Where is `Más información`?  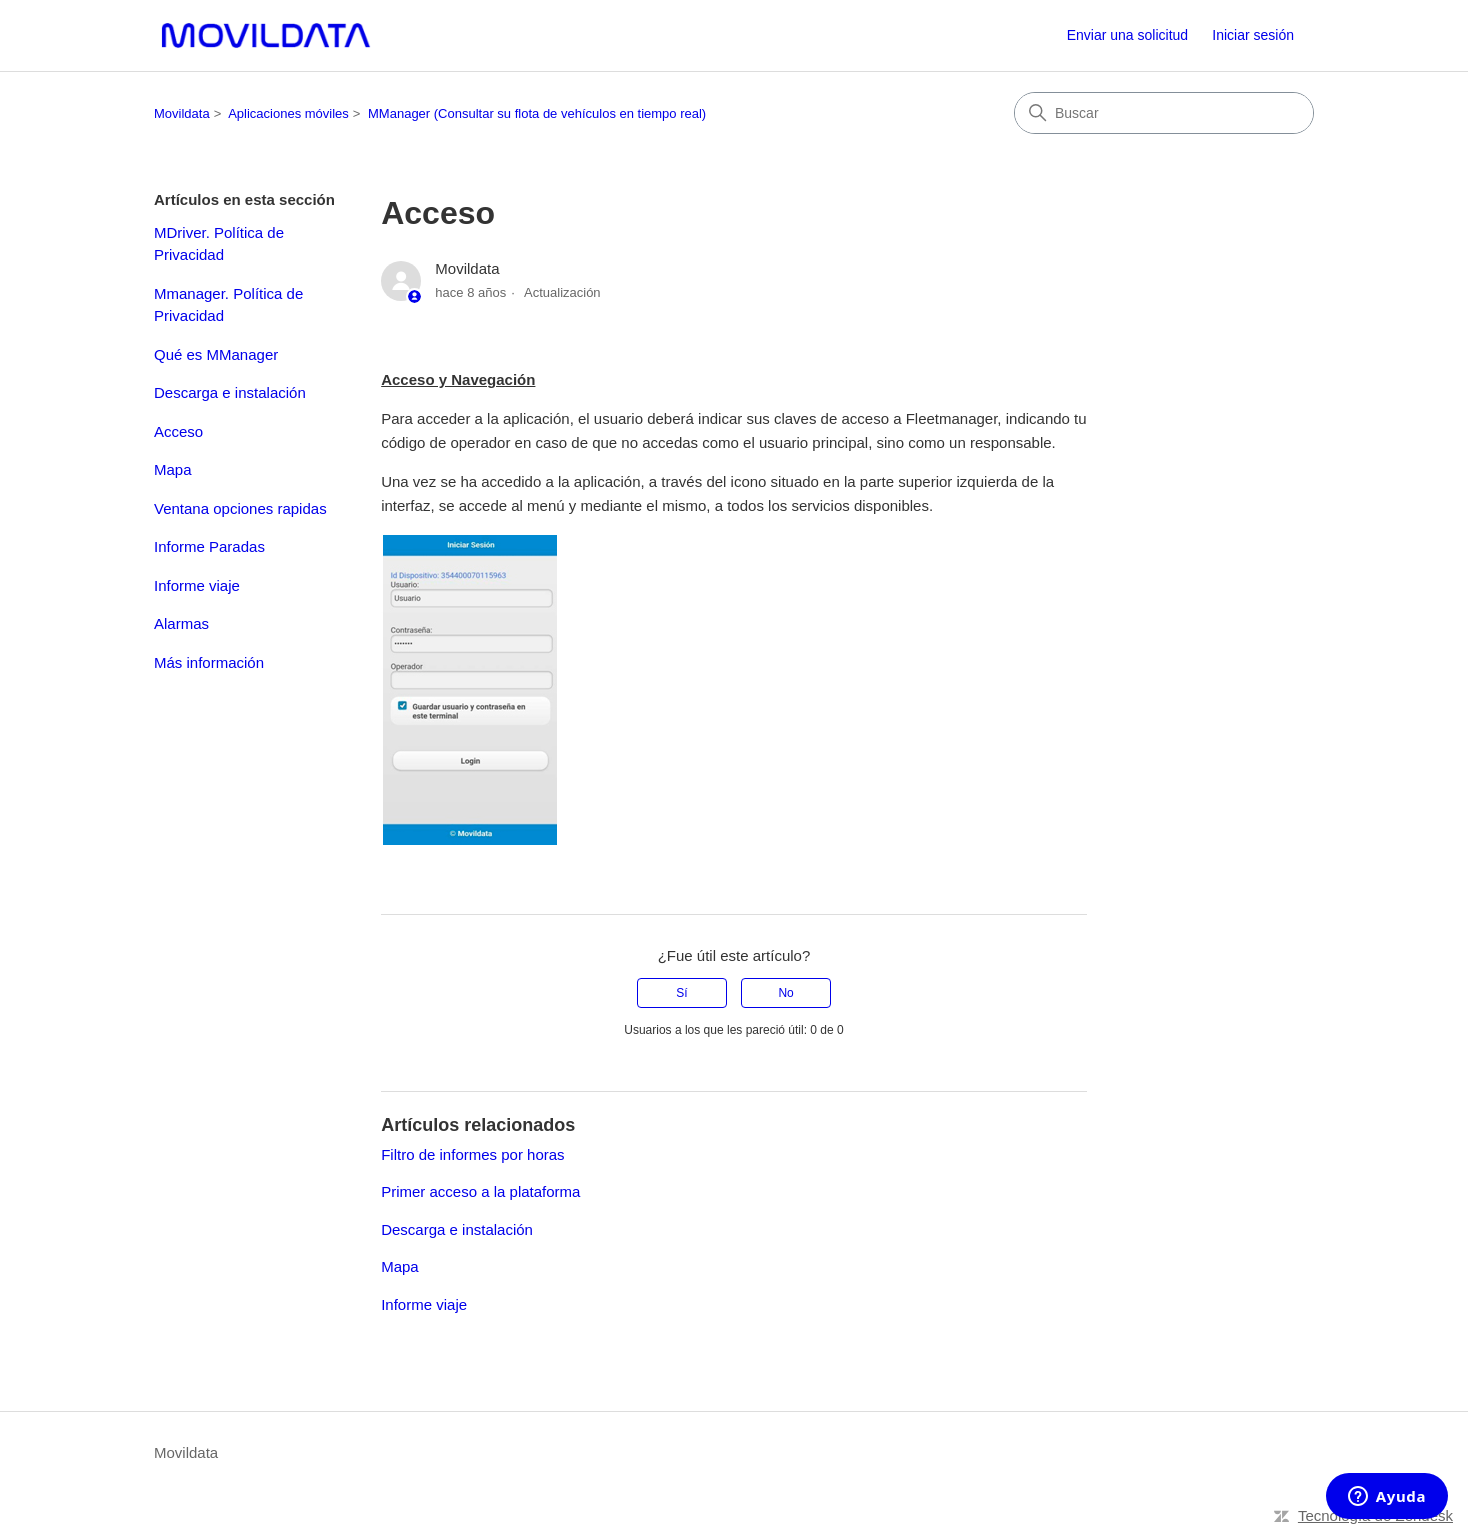
Más información is located at coordinates (209, 662).